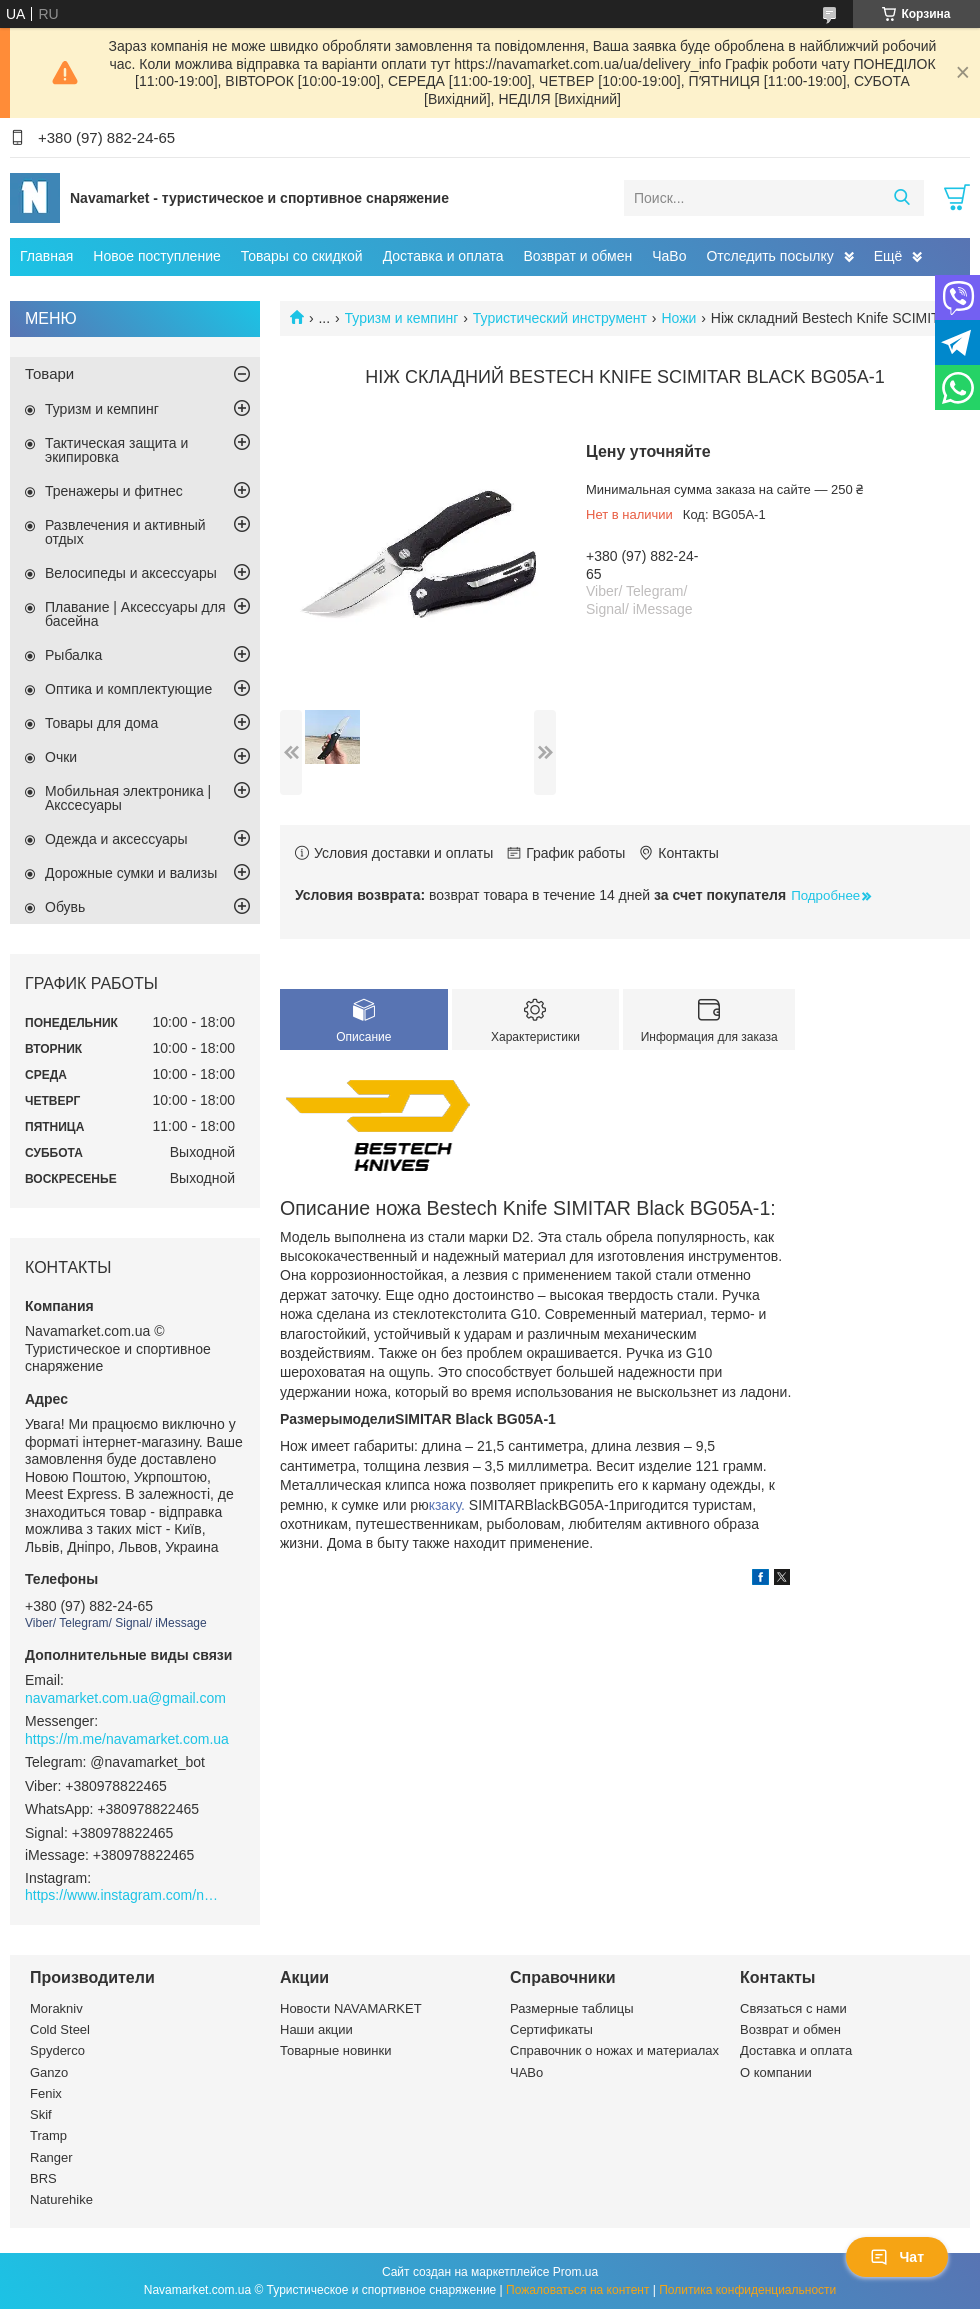 This screenshot has width=980, height=2309. Describe the element at coordinates (897, 2257) in the screenshot. I see `Чат` at that location.